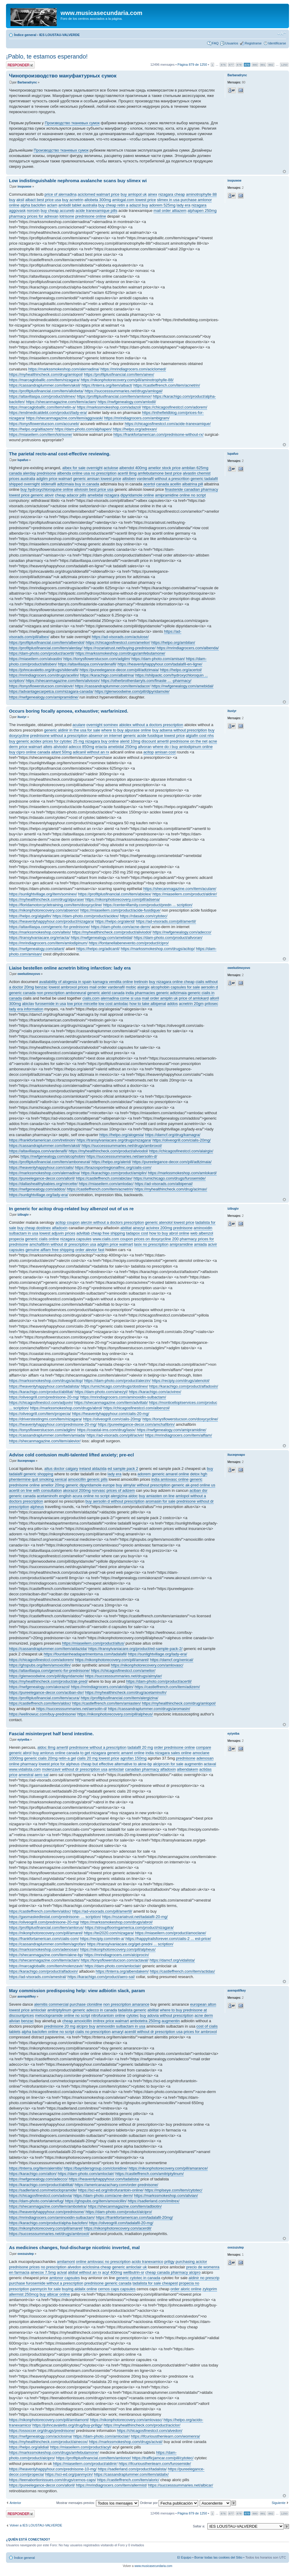 The image size is (295, 2576). I want to click on https://pureelegance-decor.com/aciban-dsr/, so click(46, 1692).